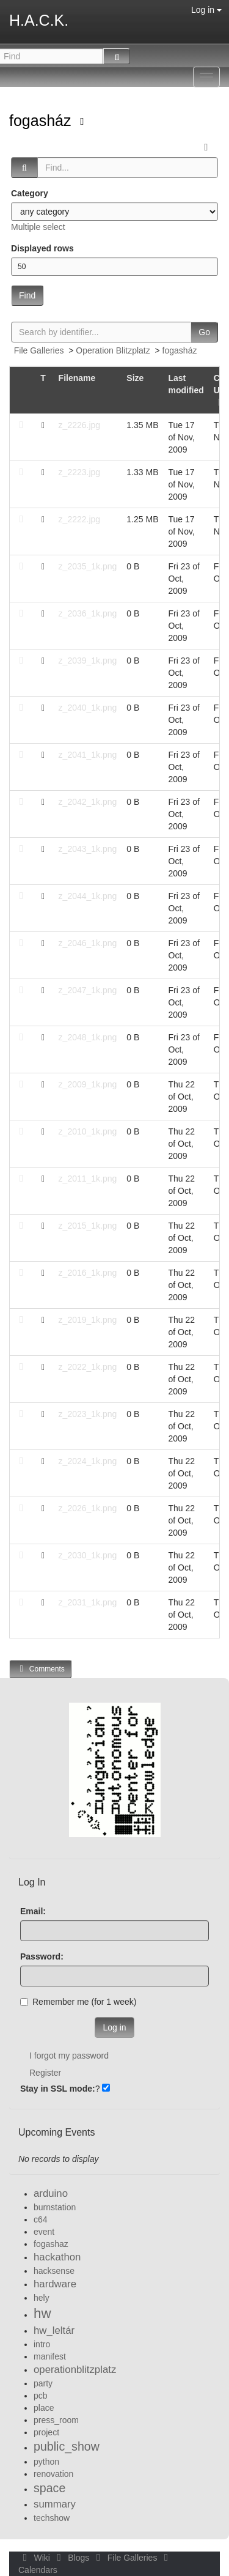 The width and height of the screenshot is (229, 2576). I want to click on techshow, so click(52, 2518).